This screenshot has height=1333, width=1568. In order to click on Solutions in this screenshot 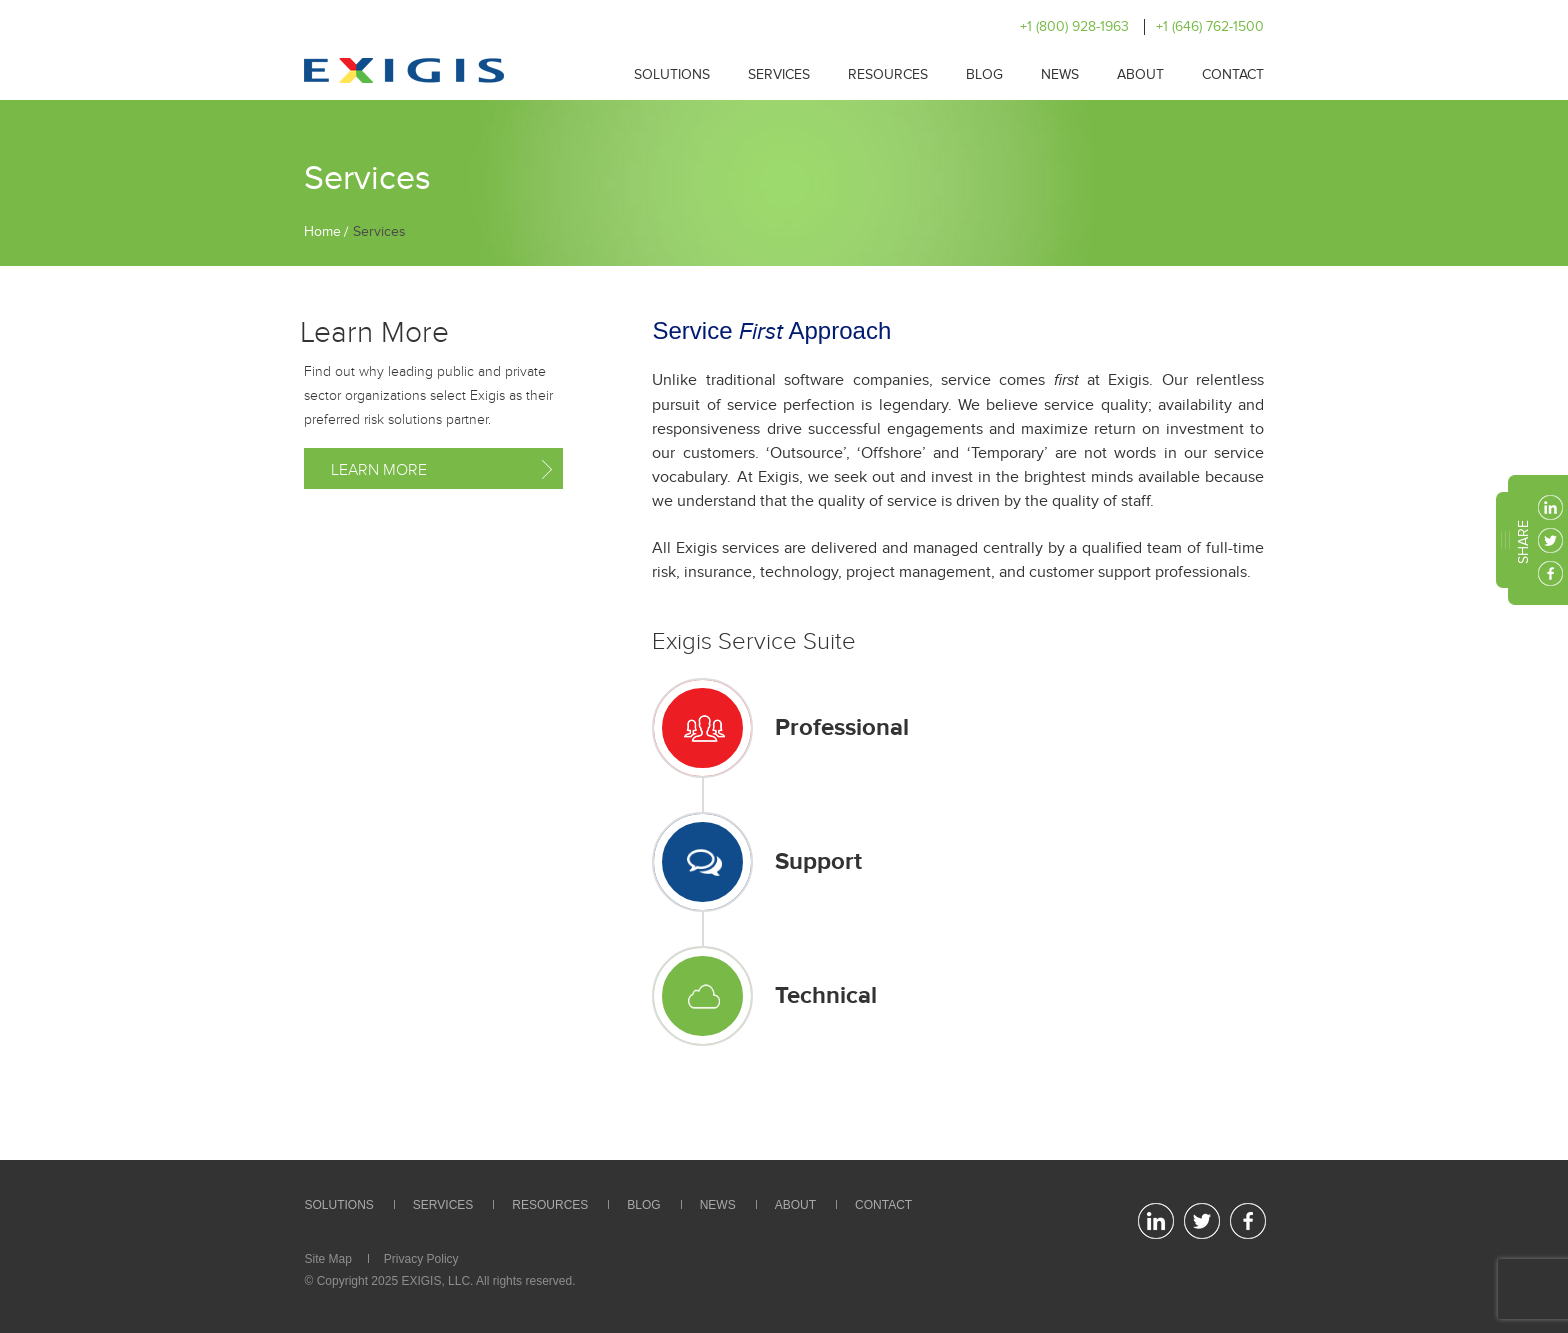, I will do `click(672, 74)`.